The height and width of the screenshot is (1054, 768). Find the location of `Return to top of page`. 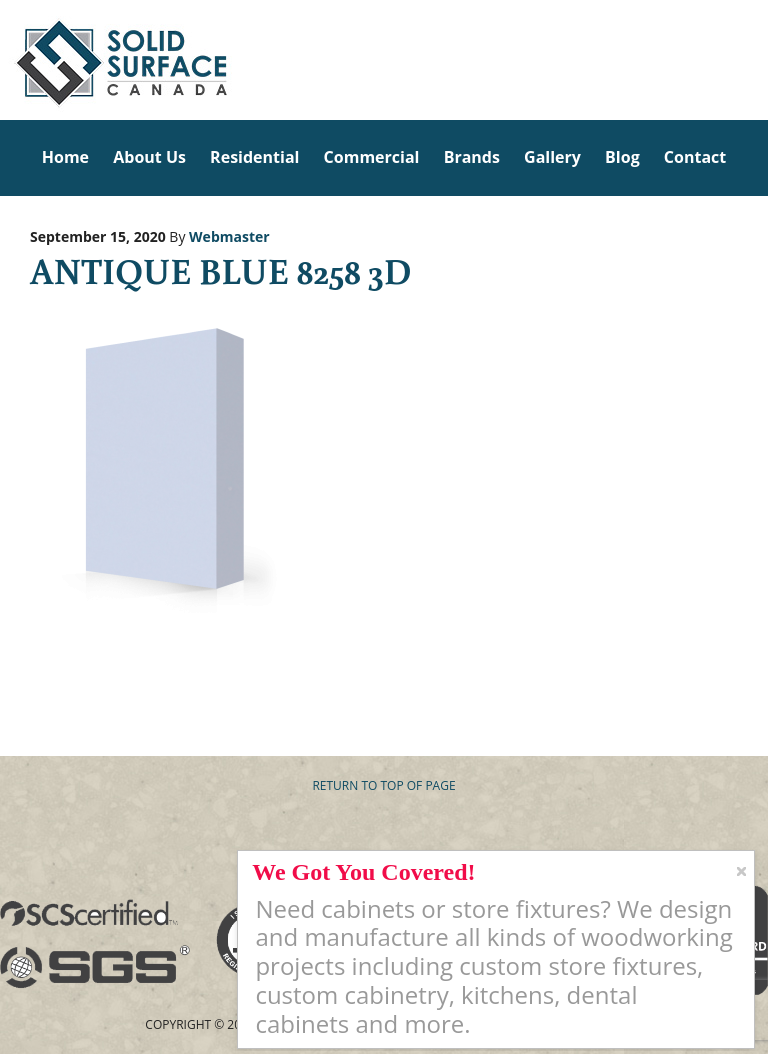

Return to top of page is located at coordinates (383, 785).